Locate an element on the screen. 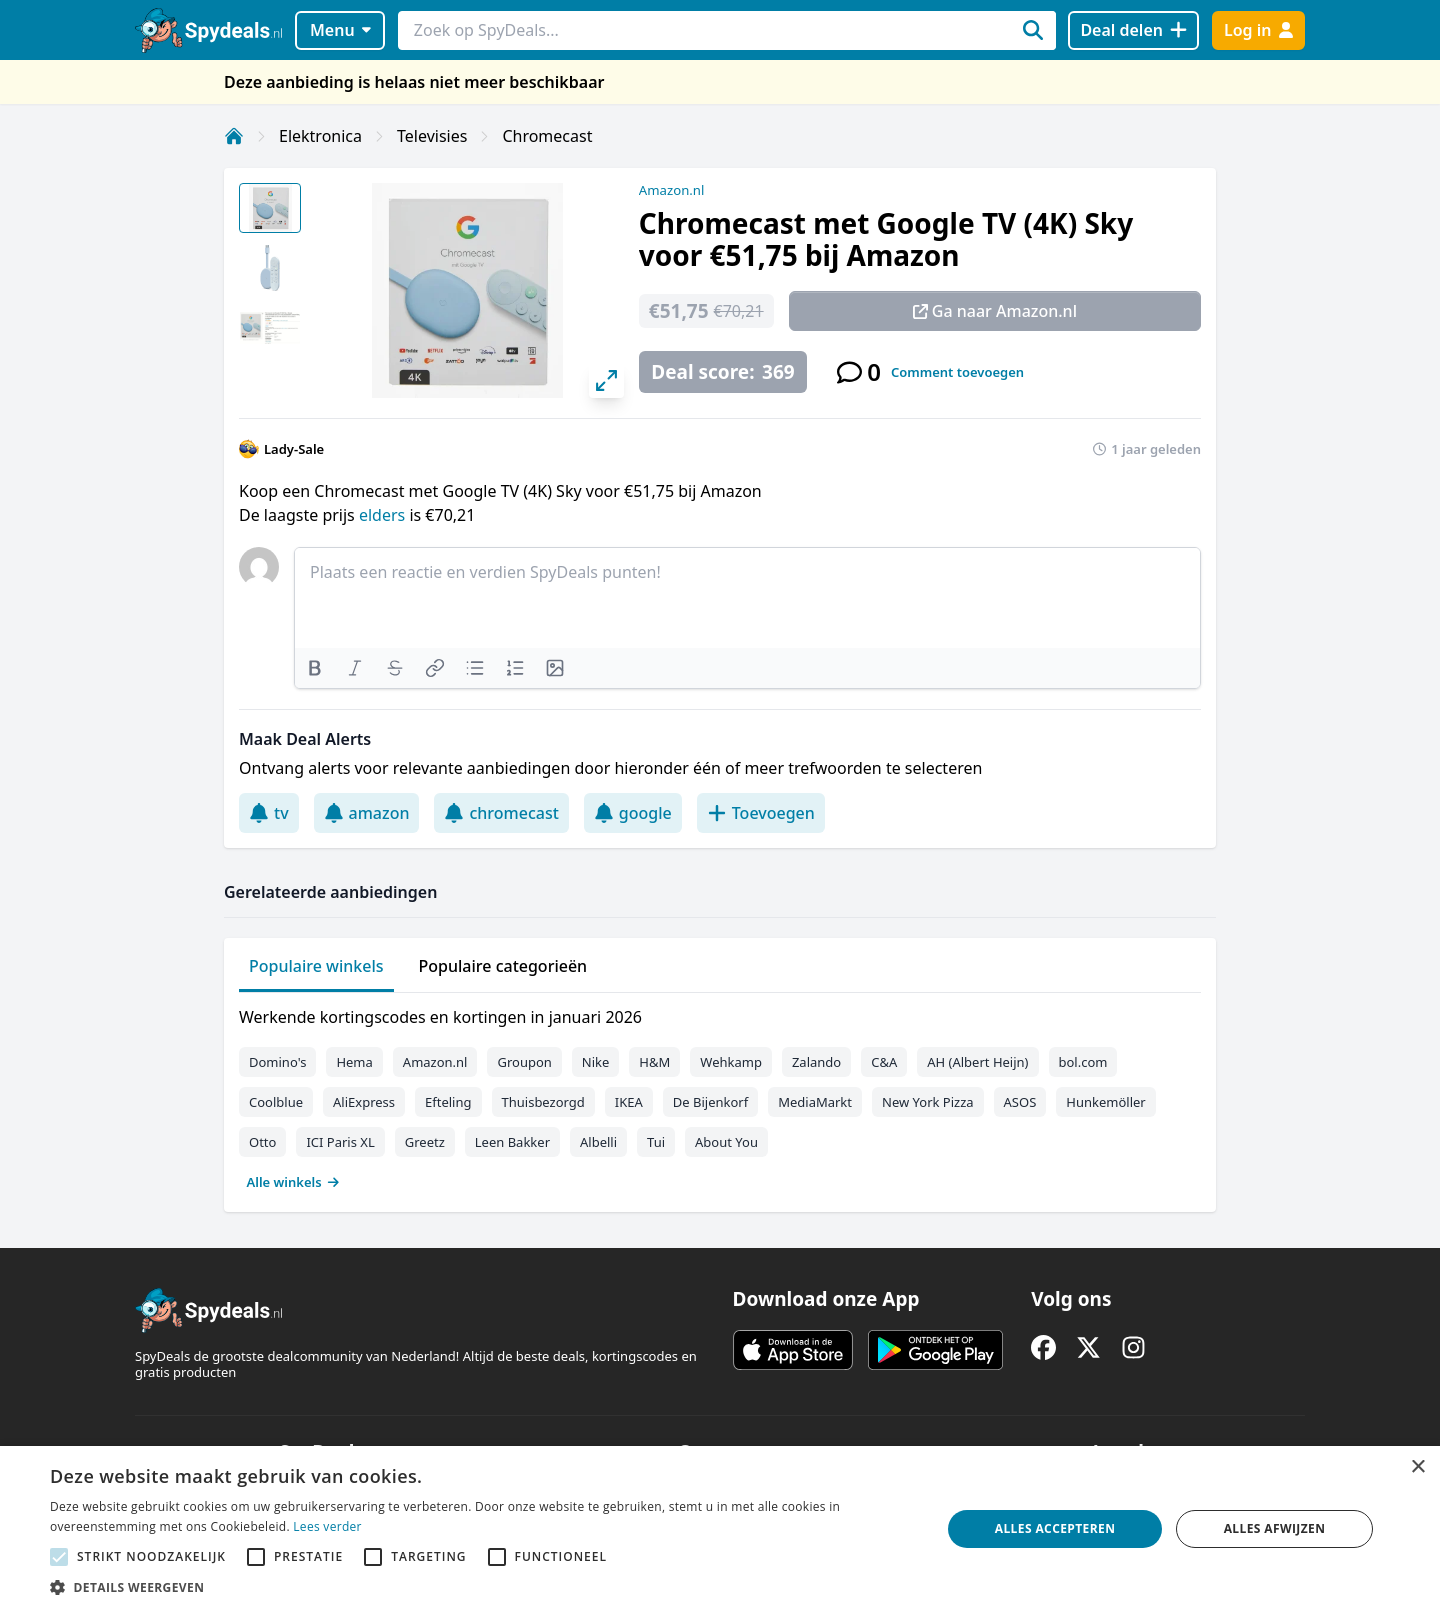 The width and height of the screenshot is (1440, 1612). De Bijenkorf is located at coordinates (710, 1102).